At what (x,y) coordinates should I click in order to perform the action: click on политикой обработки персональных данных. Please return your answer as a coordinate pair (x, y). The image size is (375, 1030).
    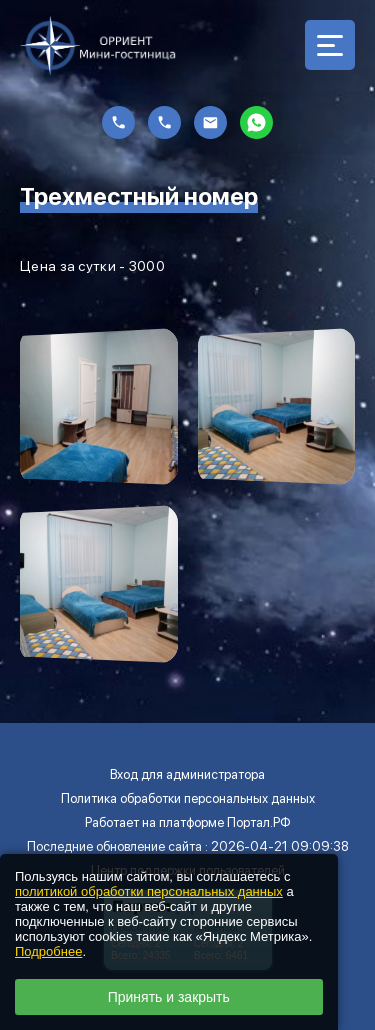
    Looking at the image, I should click on (149, 891).